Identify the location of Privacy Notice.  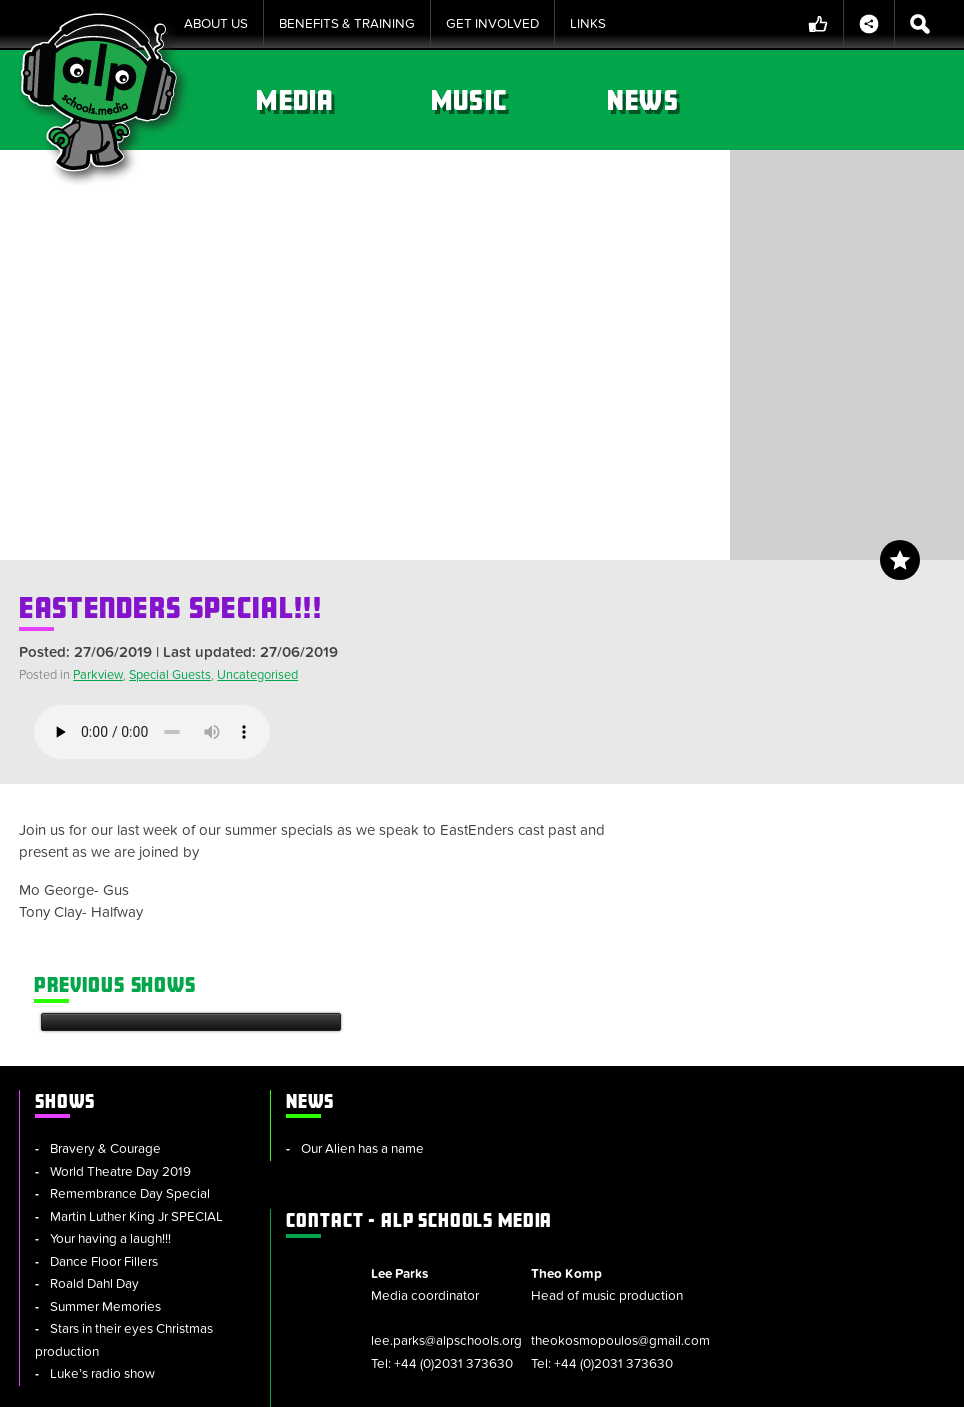
(658, 1381).